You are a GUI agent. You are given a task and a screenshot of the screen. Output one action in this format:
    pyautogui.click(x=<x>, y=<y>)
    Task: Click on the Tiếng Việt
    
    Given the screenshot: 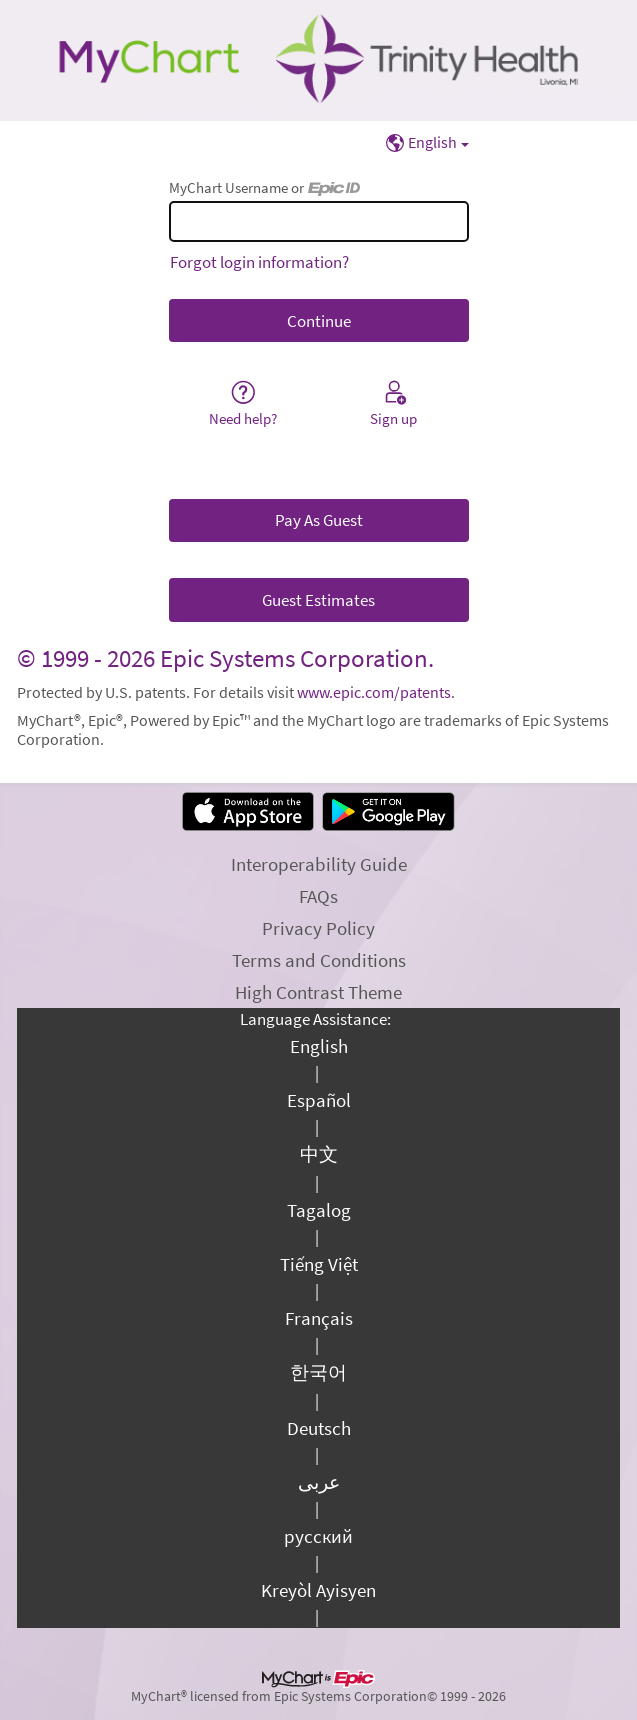 What is the action you would take?
    pyautogui.click(x=319, y=1264)
    